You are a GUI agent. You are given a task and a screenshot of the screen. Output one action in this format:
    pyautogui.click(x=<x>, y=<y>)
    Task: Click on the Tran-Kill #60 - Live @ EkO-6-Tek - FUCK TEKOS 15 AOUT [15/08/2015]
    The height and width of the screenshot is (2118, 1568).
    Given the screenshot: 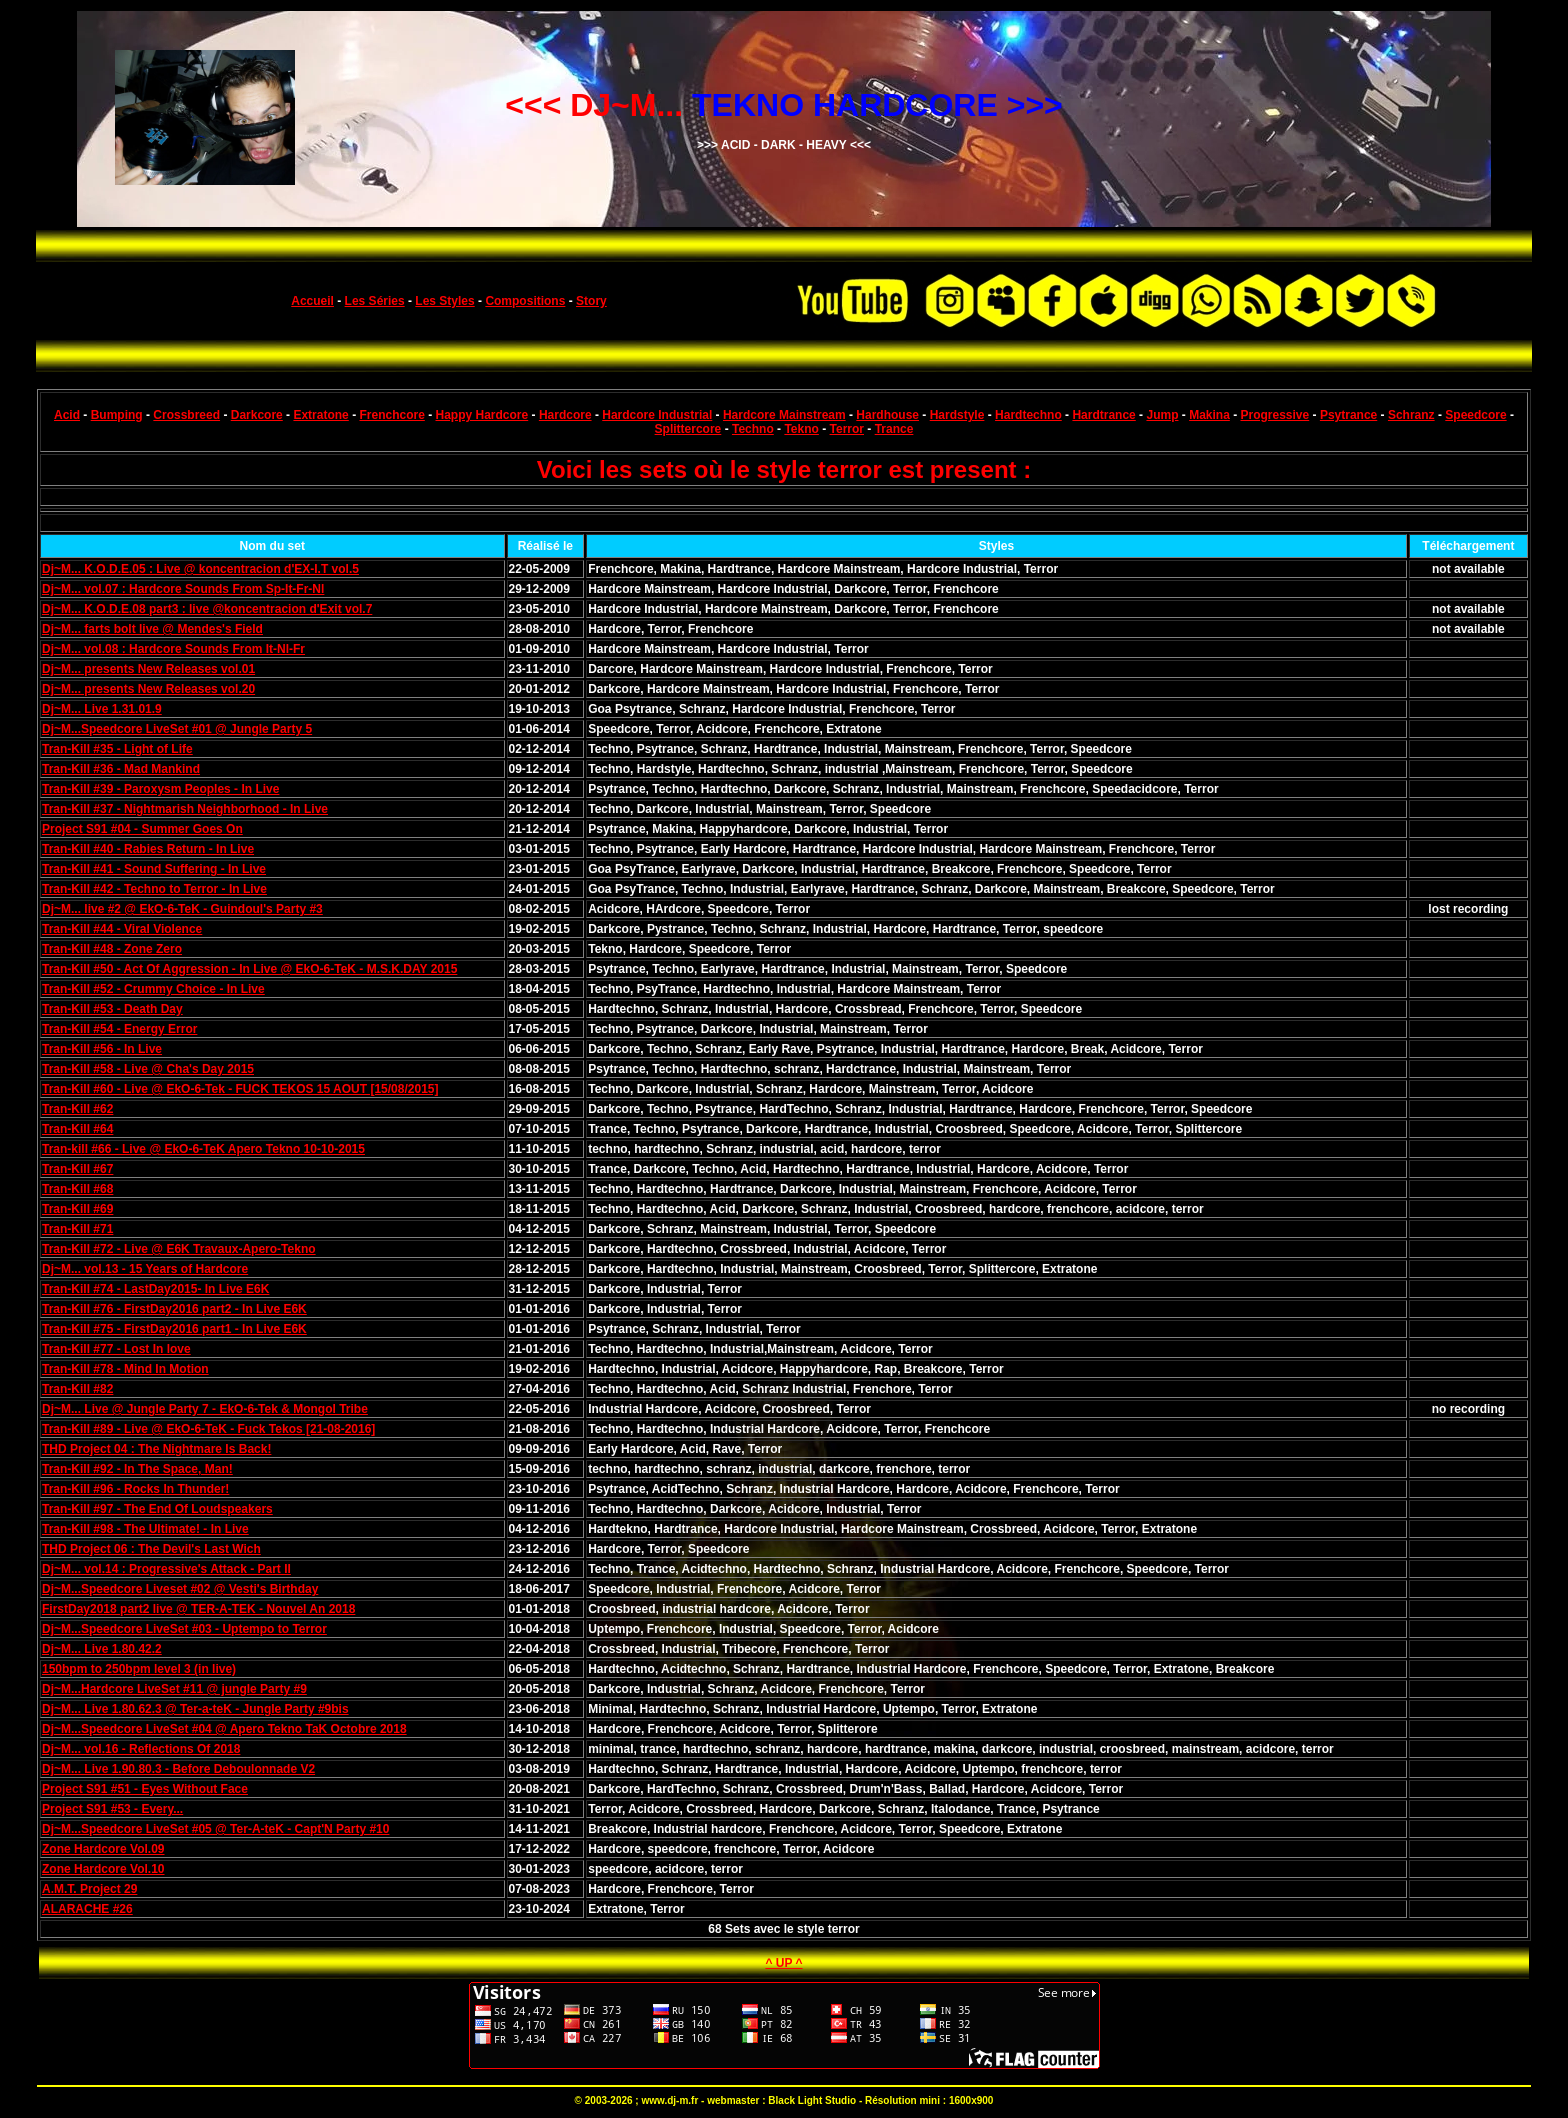 What is the action you would take?
    pyautogui.click(x=240, y=1089)
    